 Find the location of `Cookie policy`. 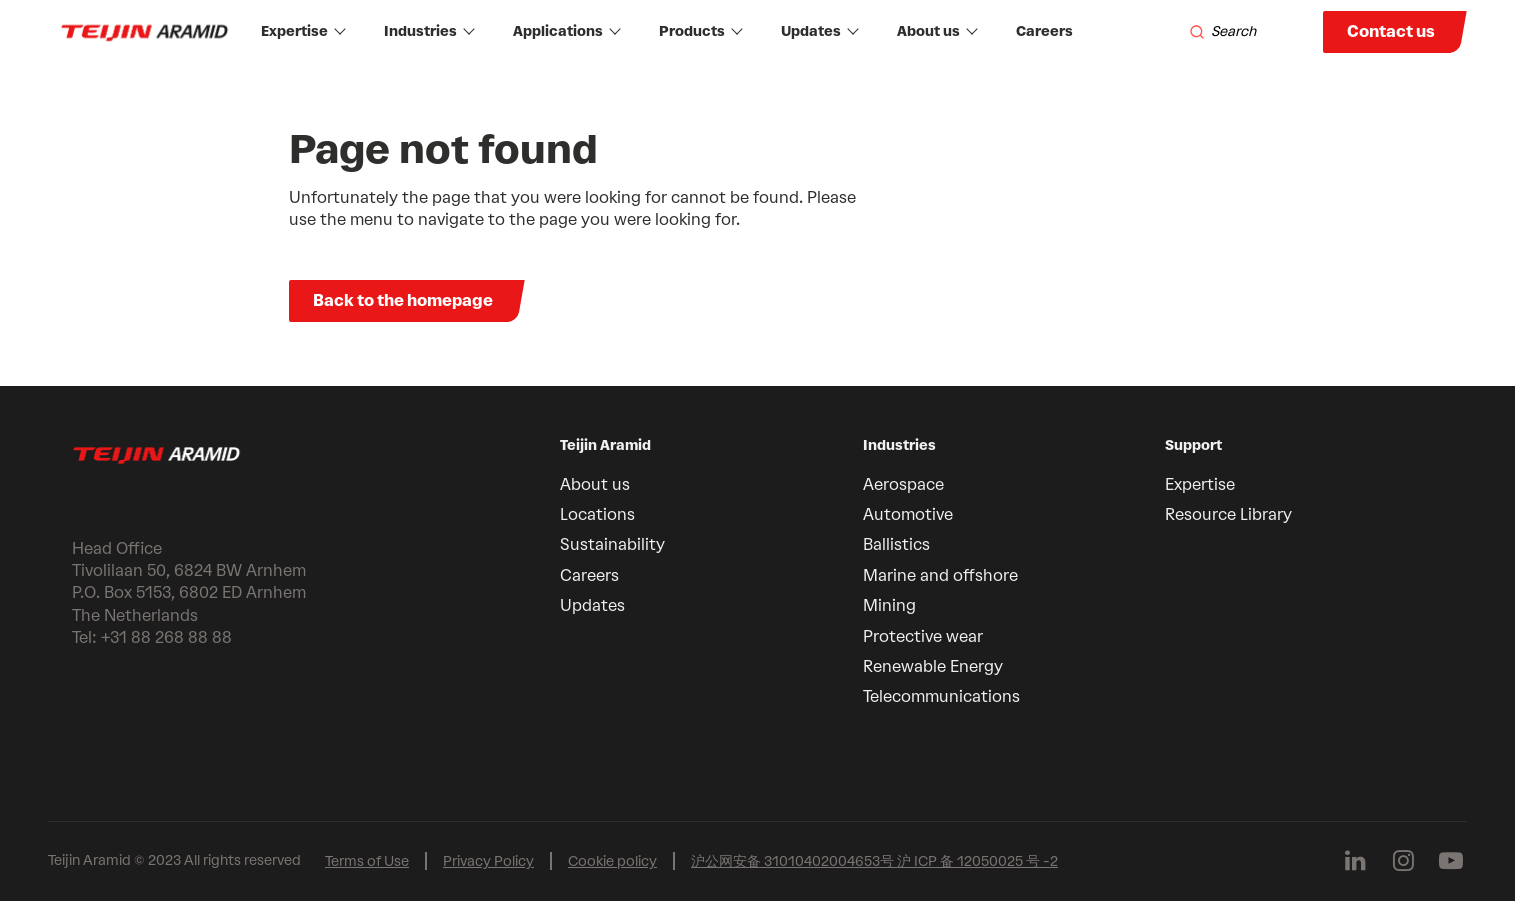

Cookie policy is located at coordinates (612, 861).